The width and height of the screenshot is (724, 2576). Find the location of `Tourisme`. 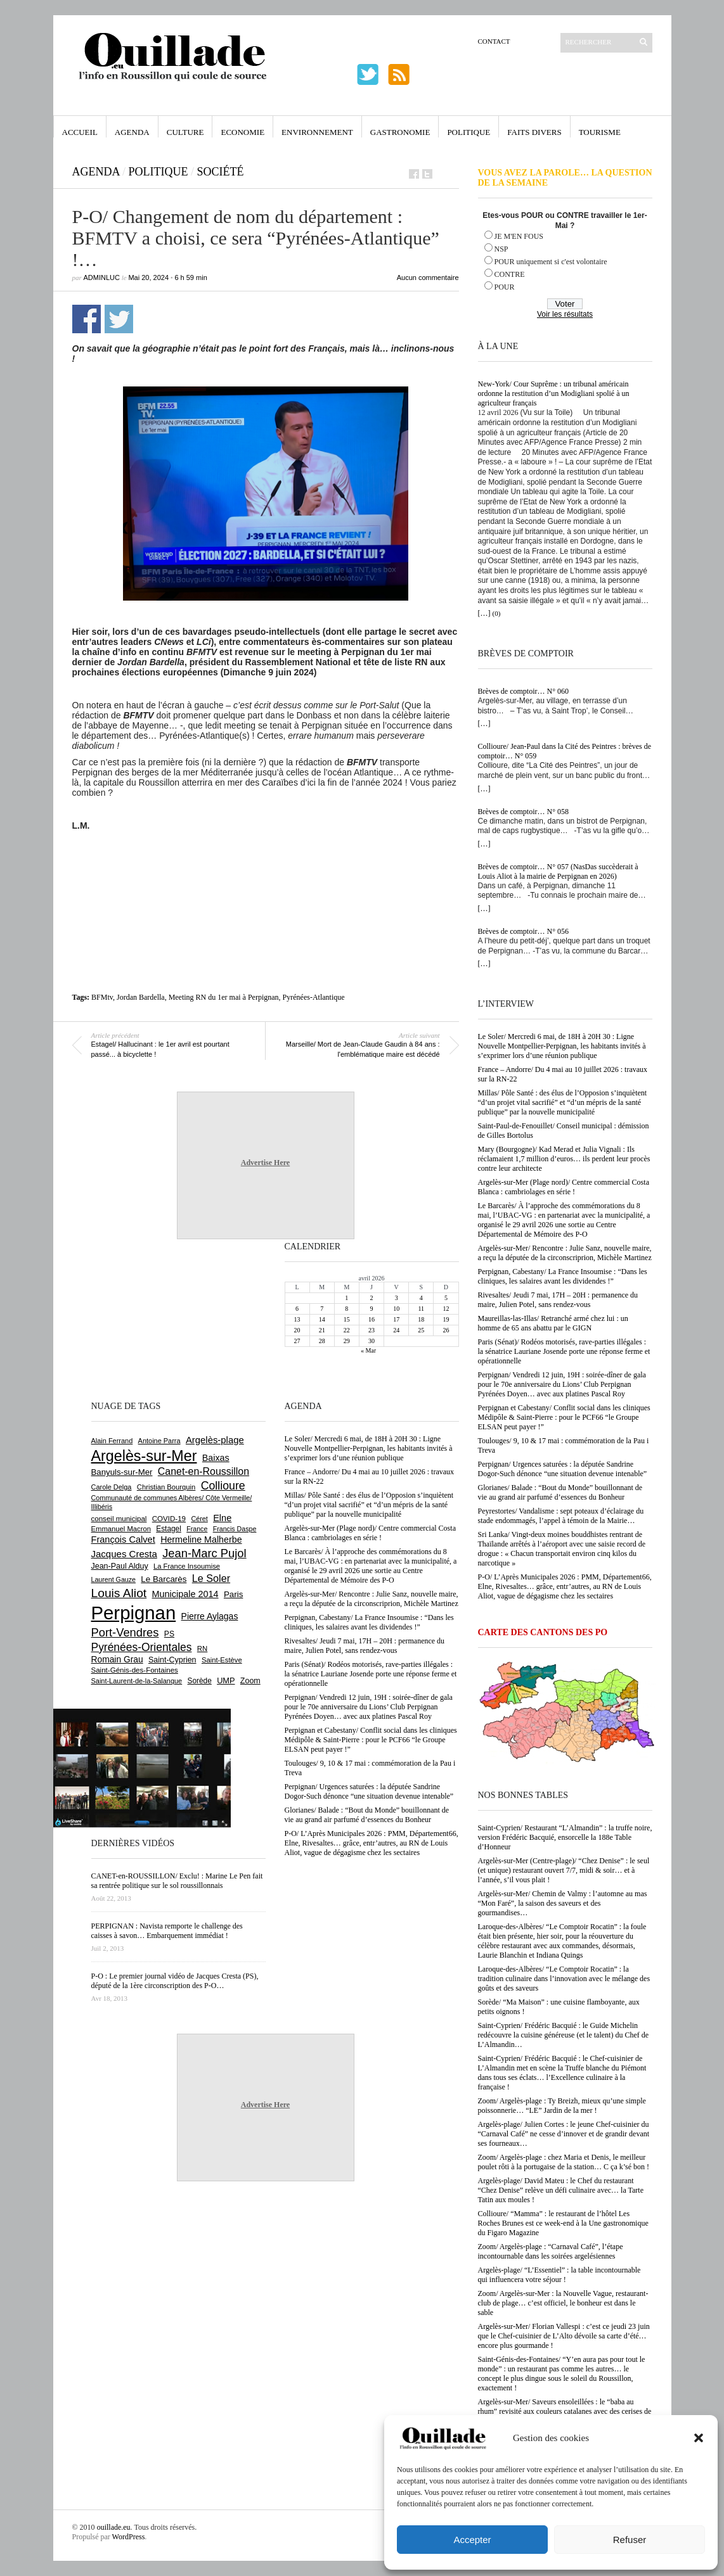

Tourisme is located at coordinates (600, 132).